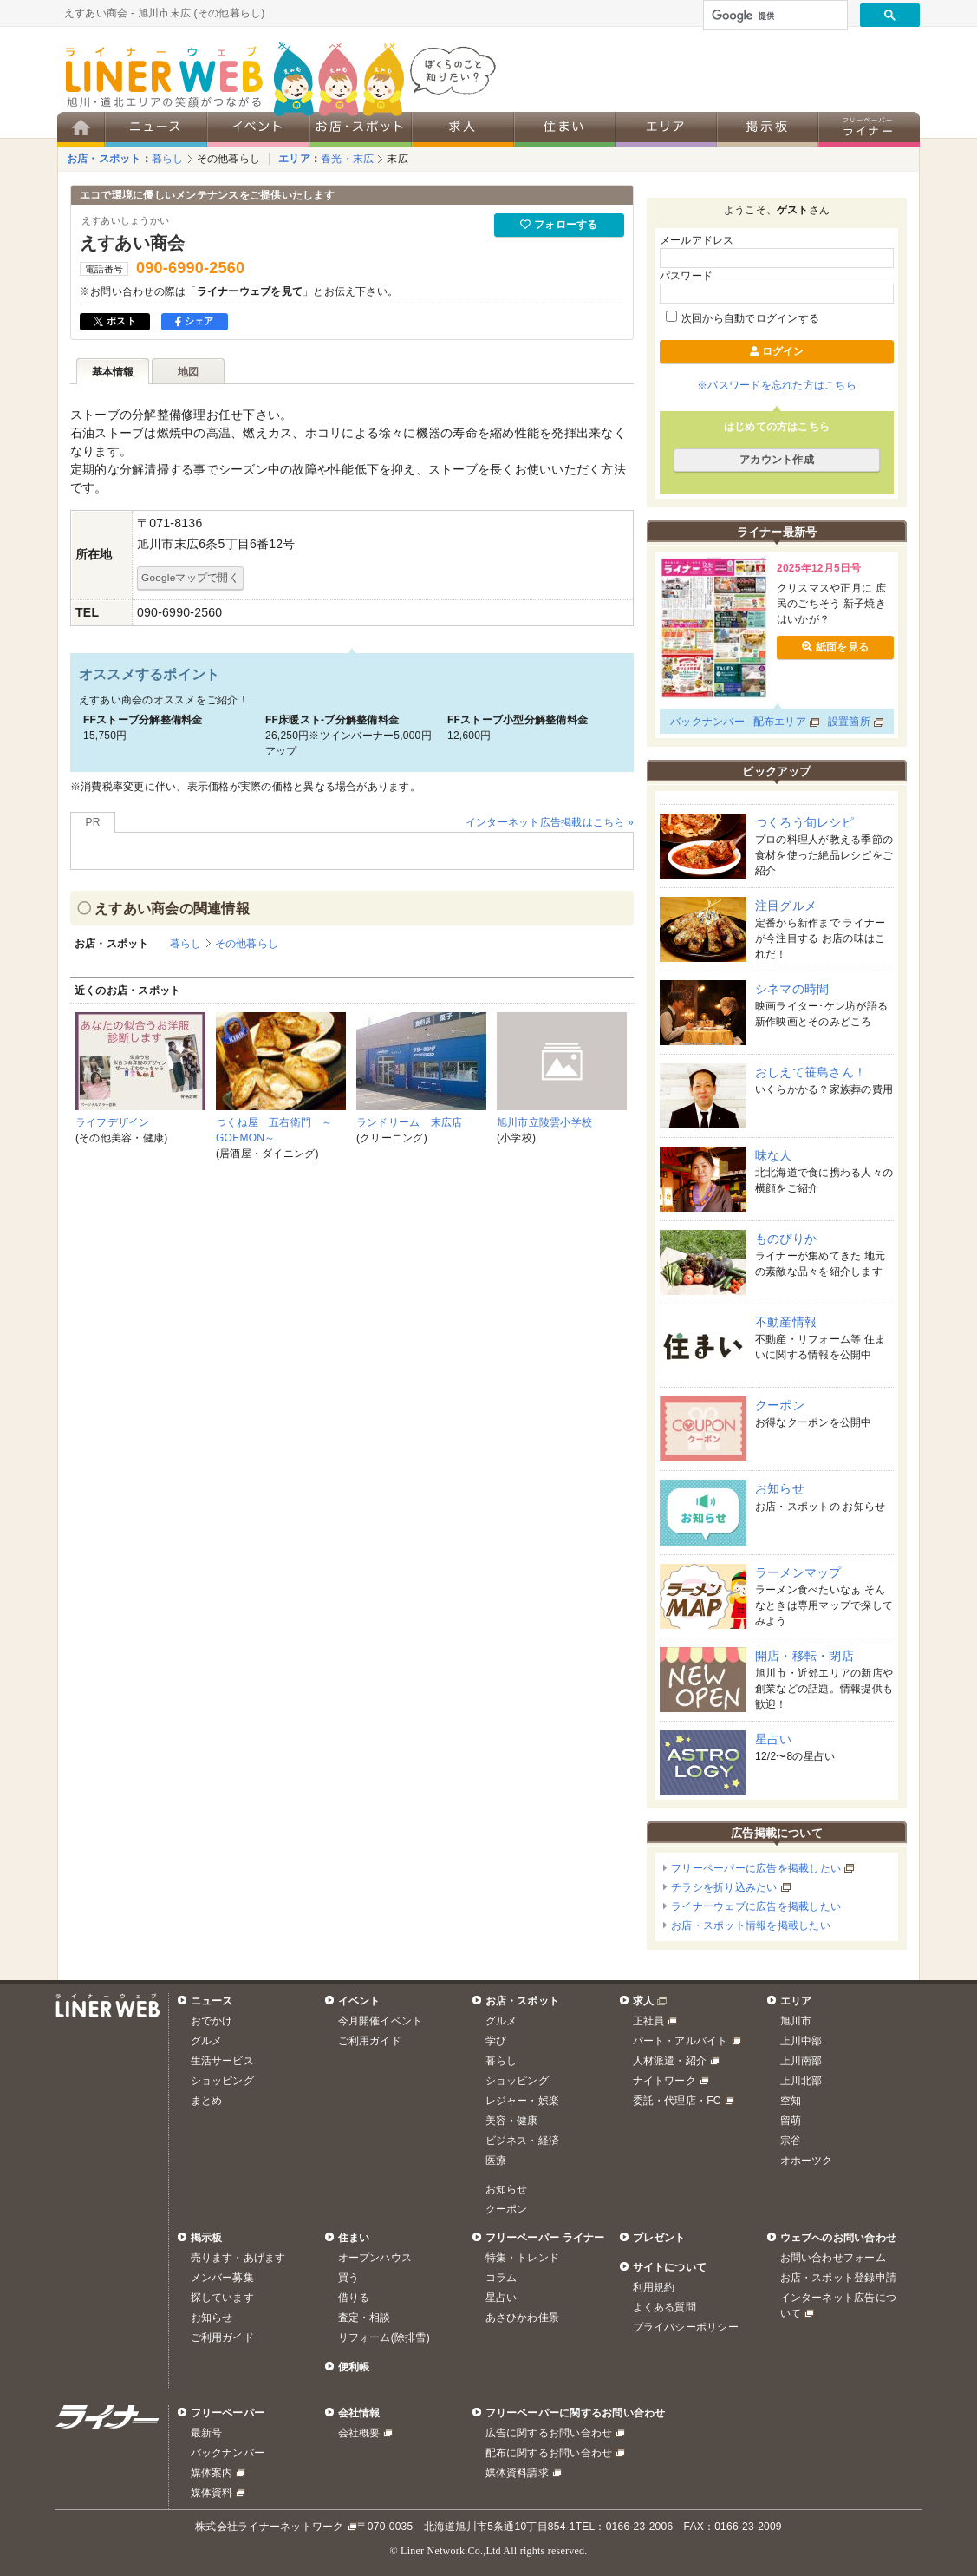  What do you see at coordinates (380, 2021) in the screenshot?
I see `今月開催イベント` at bounding box center [380, 2021].